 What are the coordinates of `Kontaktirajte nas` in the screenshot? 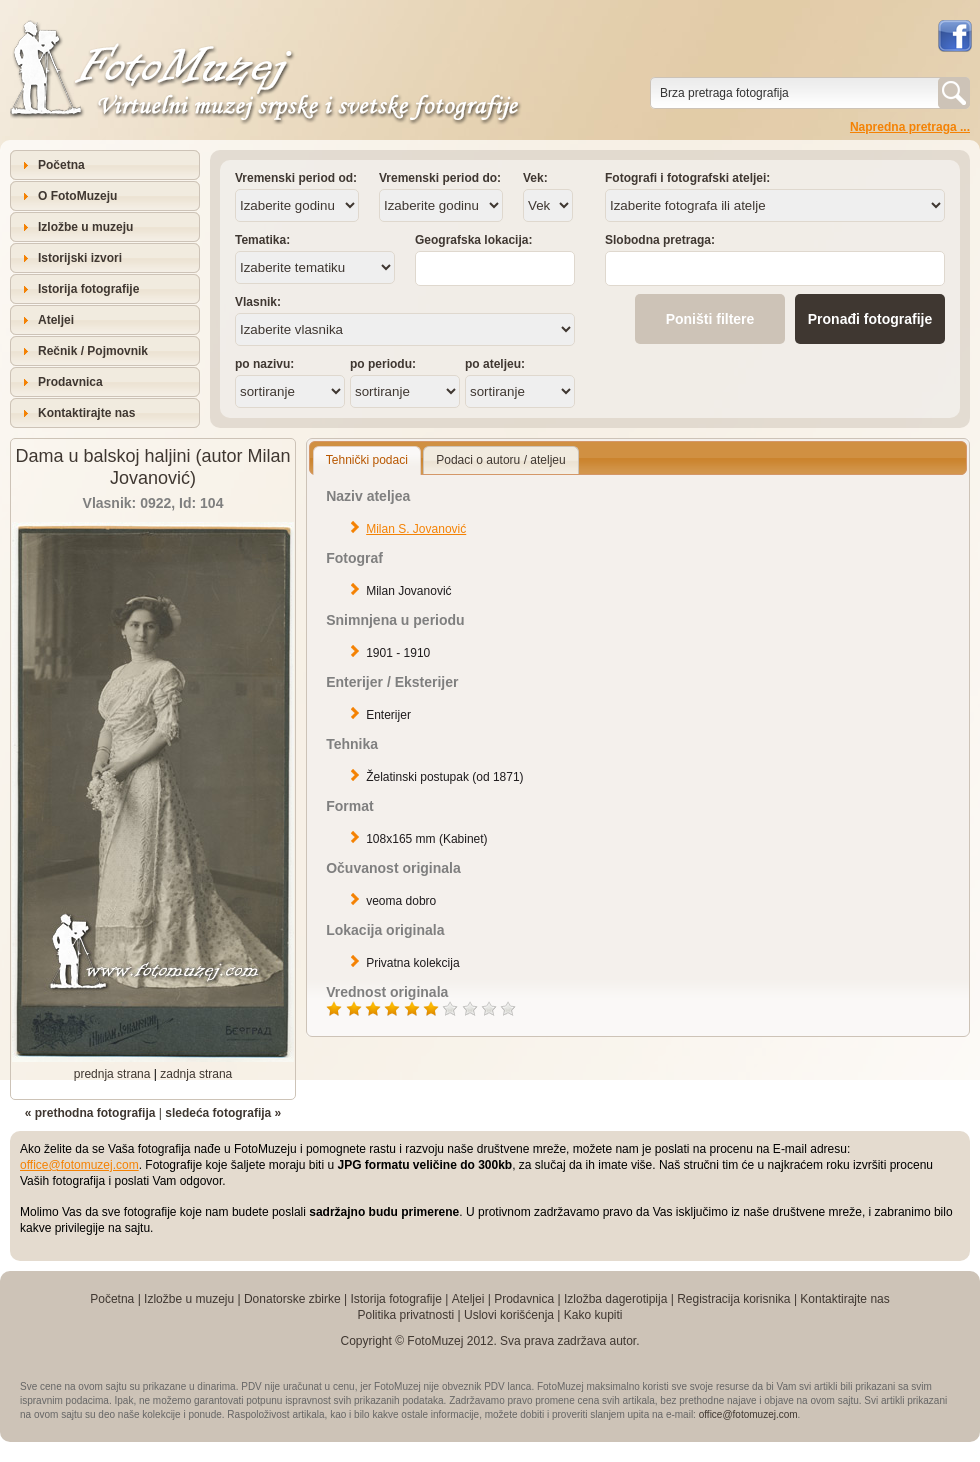 It's located at (86, 413).